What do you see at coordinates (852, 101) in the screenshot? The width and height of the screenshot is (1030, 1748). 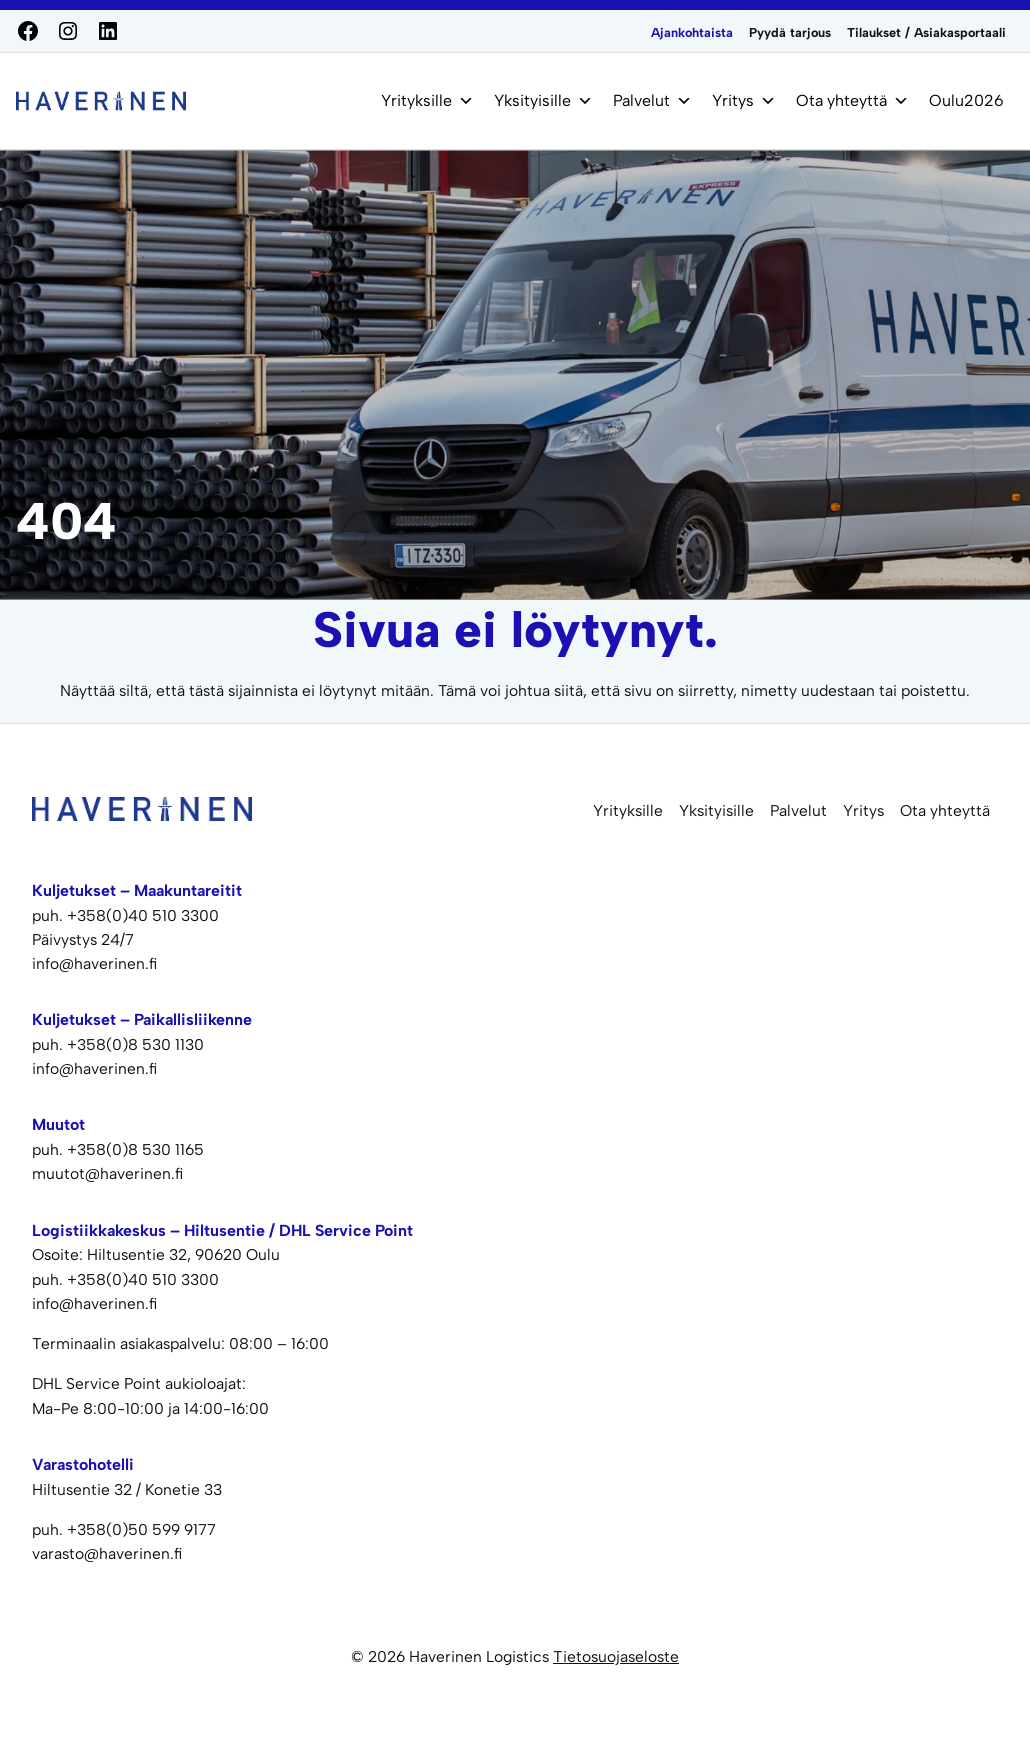 I see `Ota yhteyttä` at bounding box center [852, 101].